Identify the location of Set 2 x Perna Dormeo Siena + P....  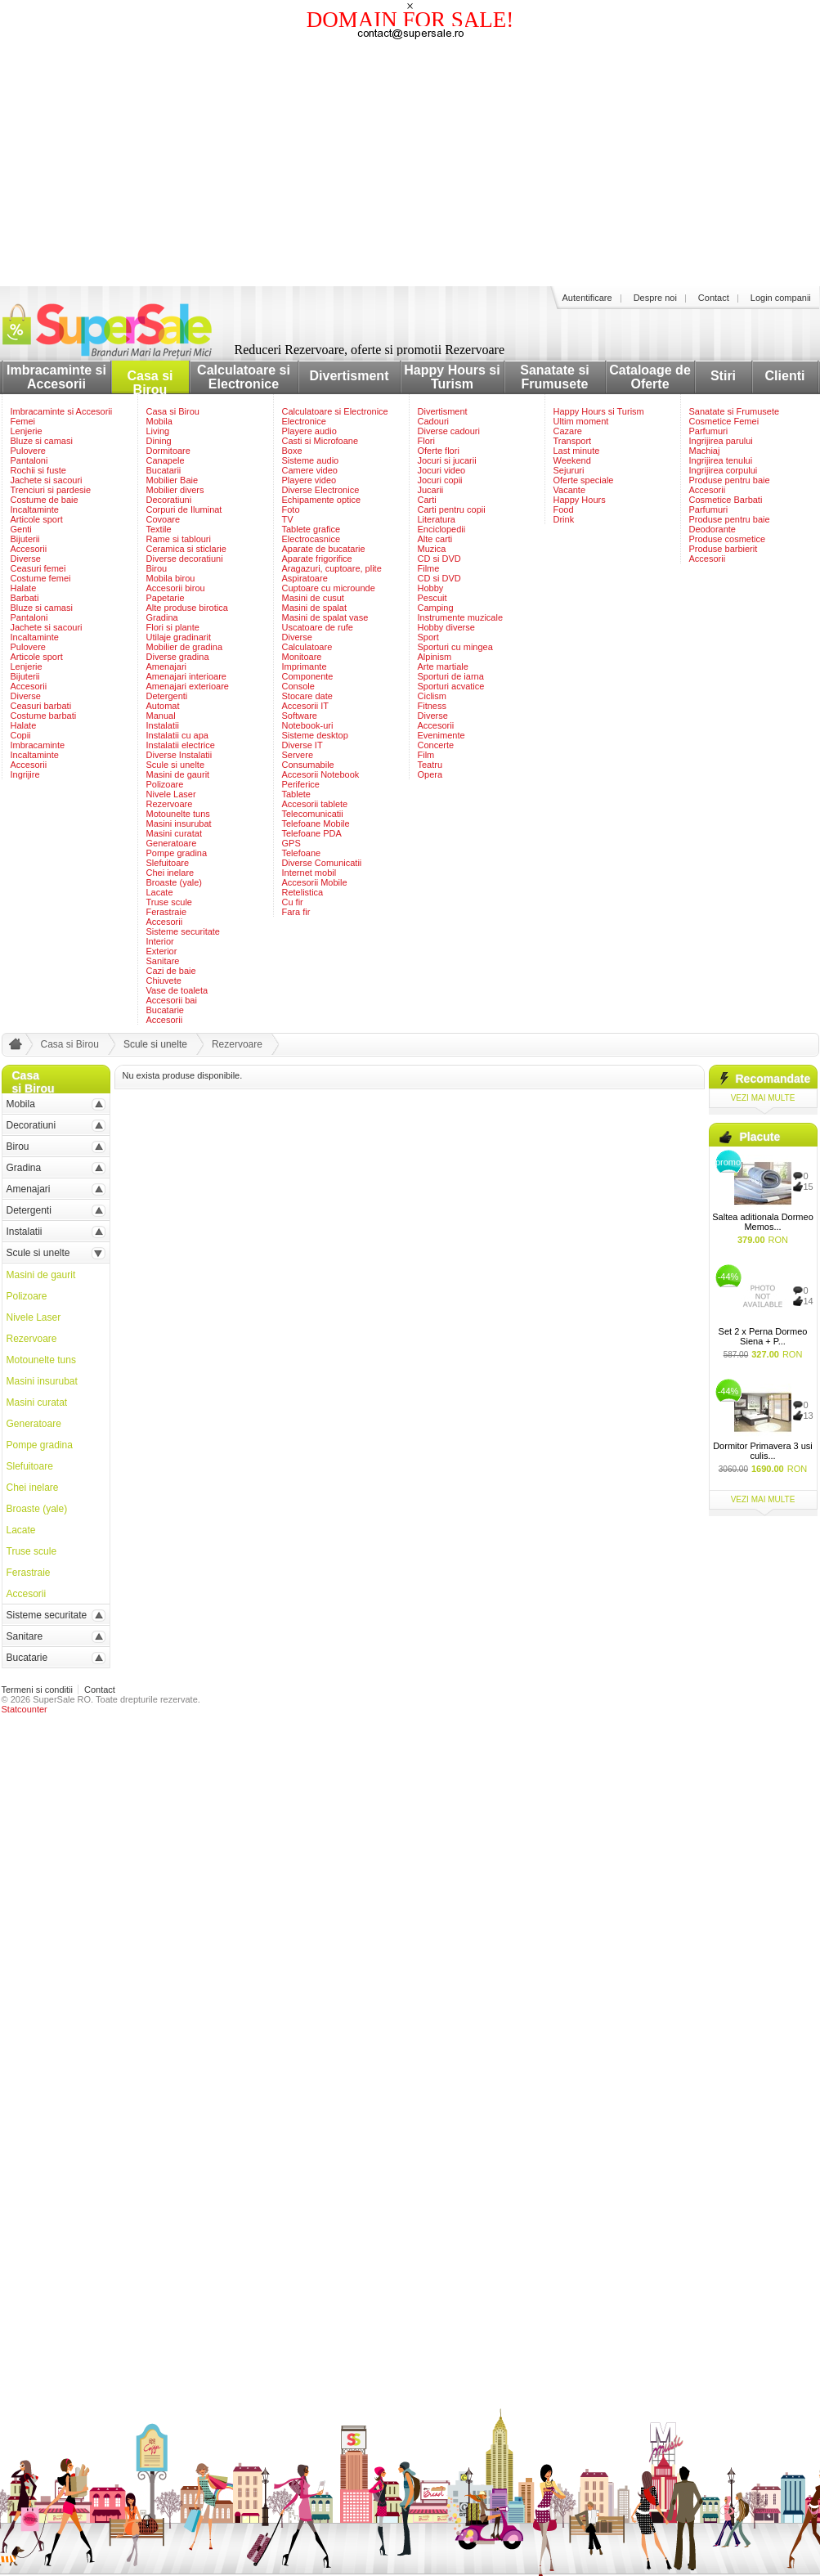
(763, 1336).